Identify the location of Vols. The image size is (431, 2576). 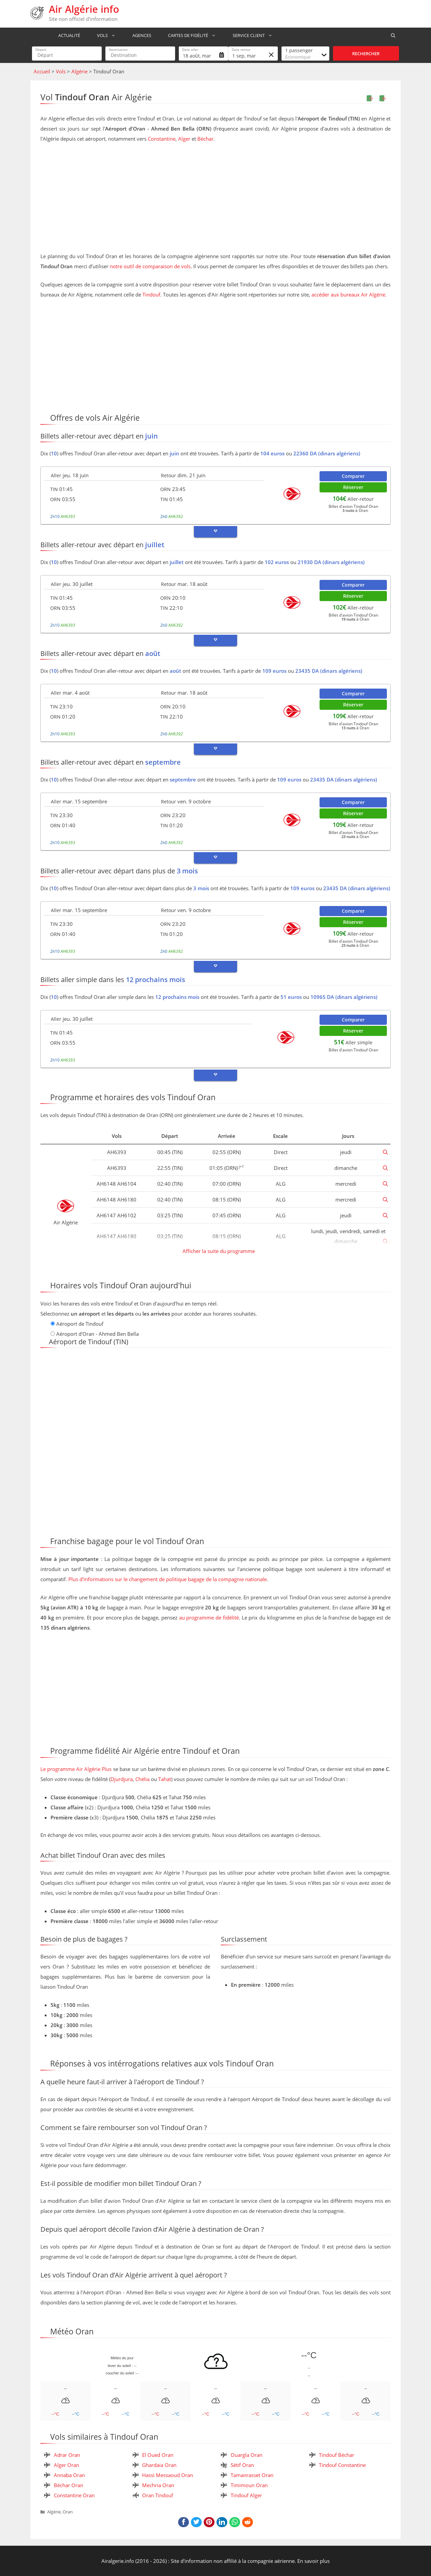
(106, 35).